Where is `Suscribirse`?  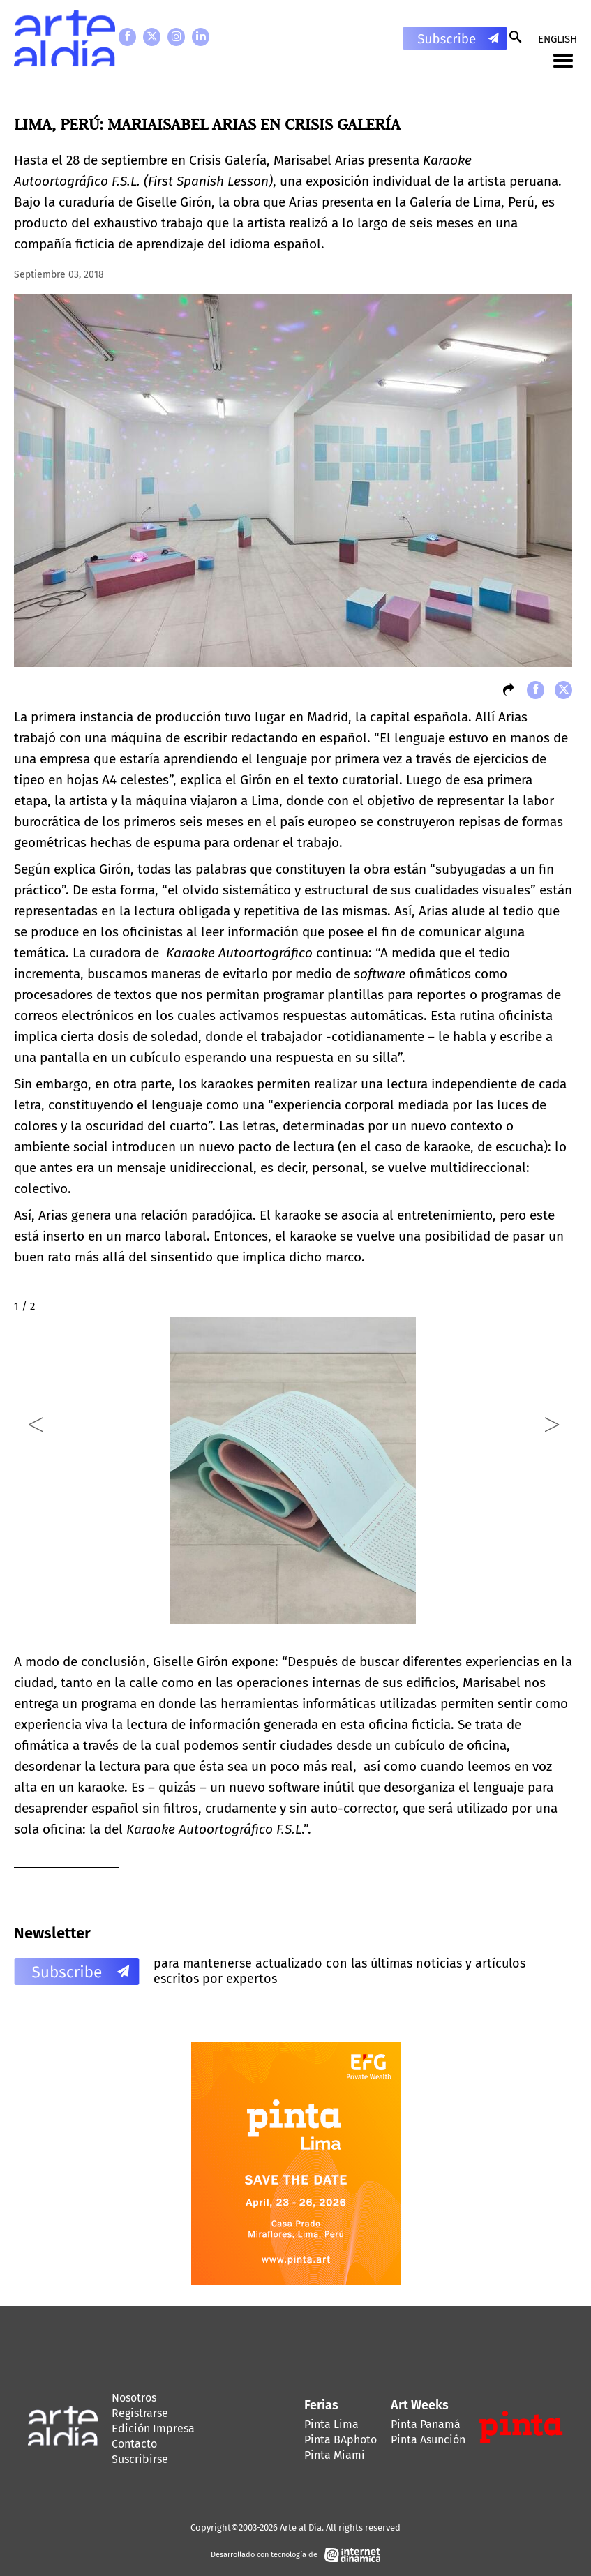 Suscribirse is located at coordinates (140, 2459).